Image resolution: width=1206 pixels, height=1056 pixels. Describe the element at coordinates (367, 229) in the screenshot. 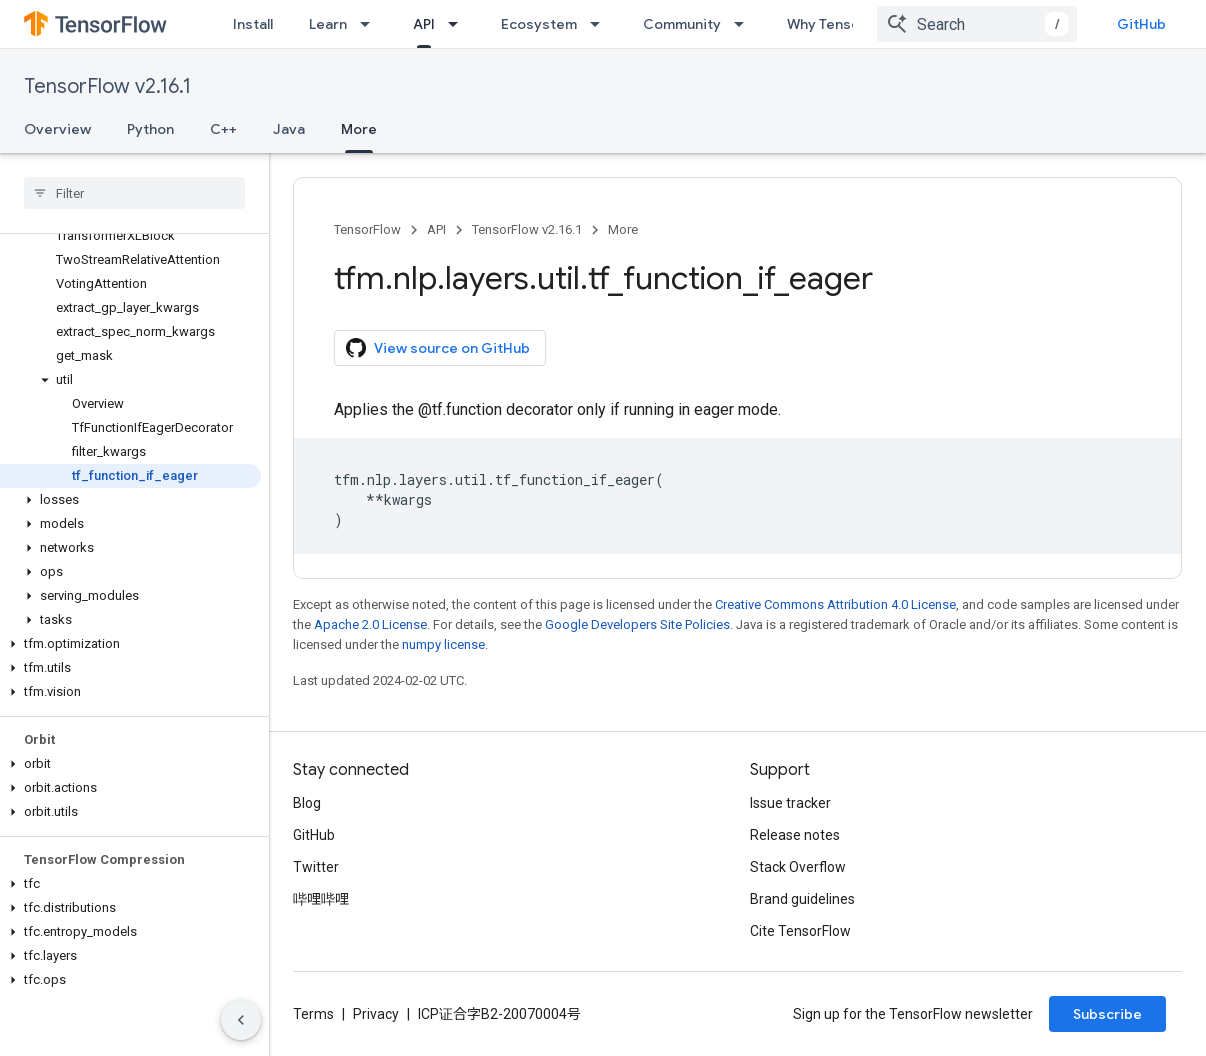

I see `TensorFlow` at that location.